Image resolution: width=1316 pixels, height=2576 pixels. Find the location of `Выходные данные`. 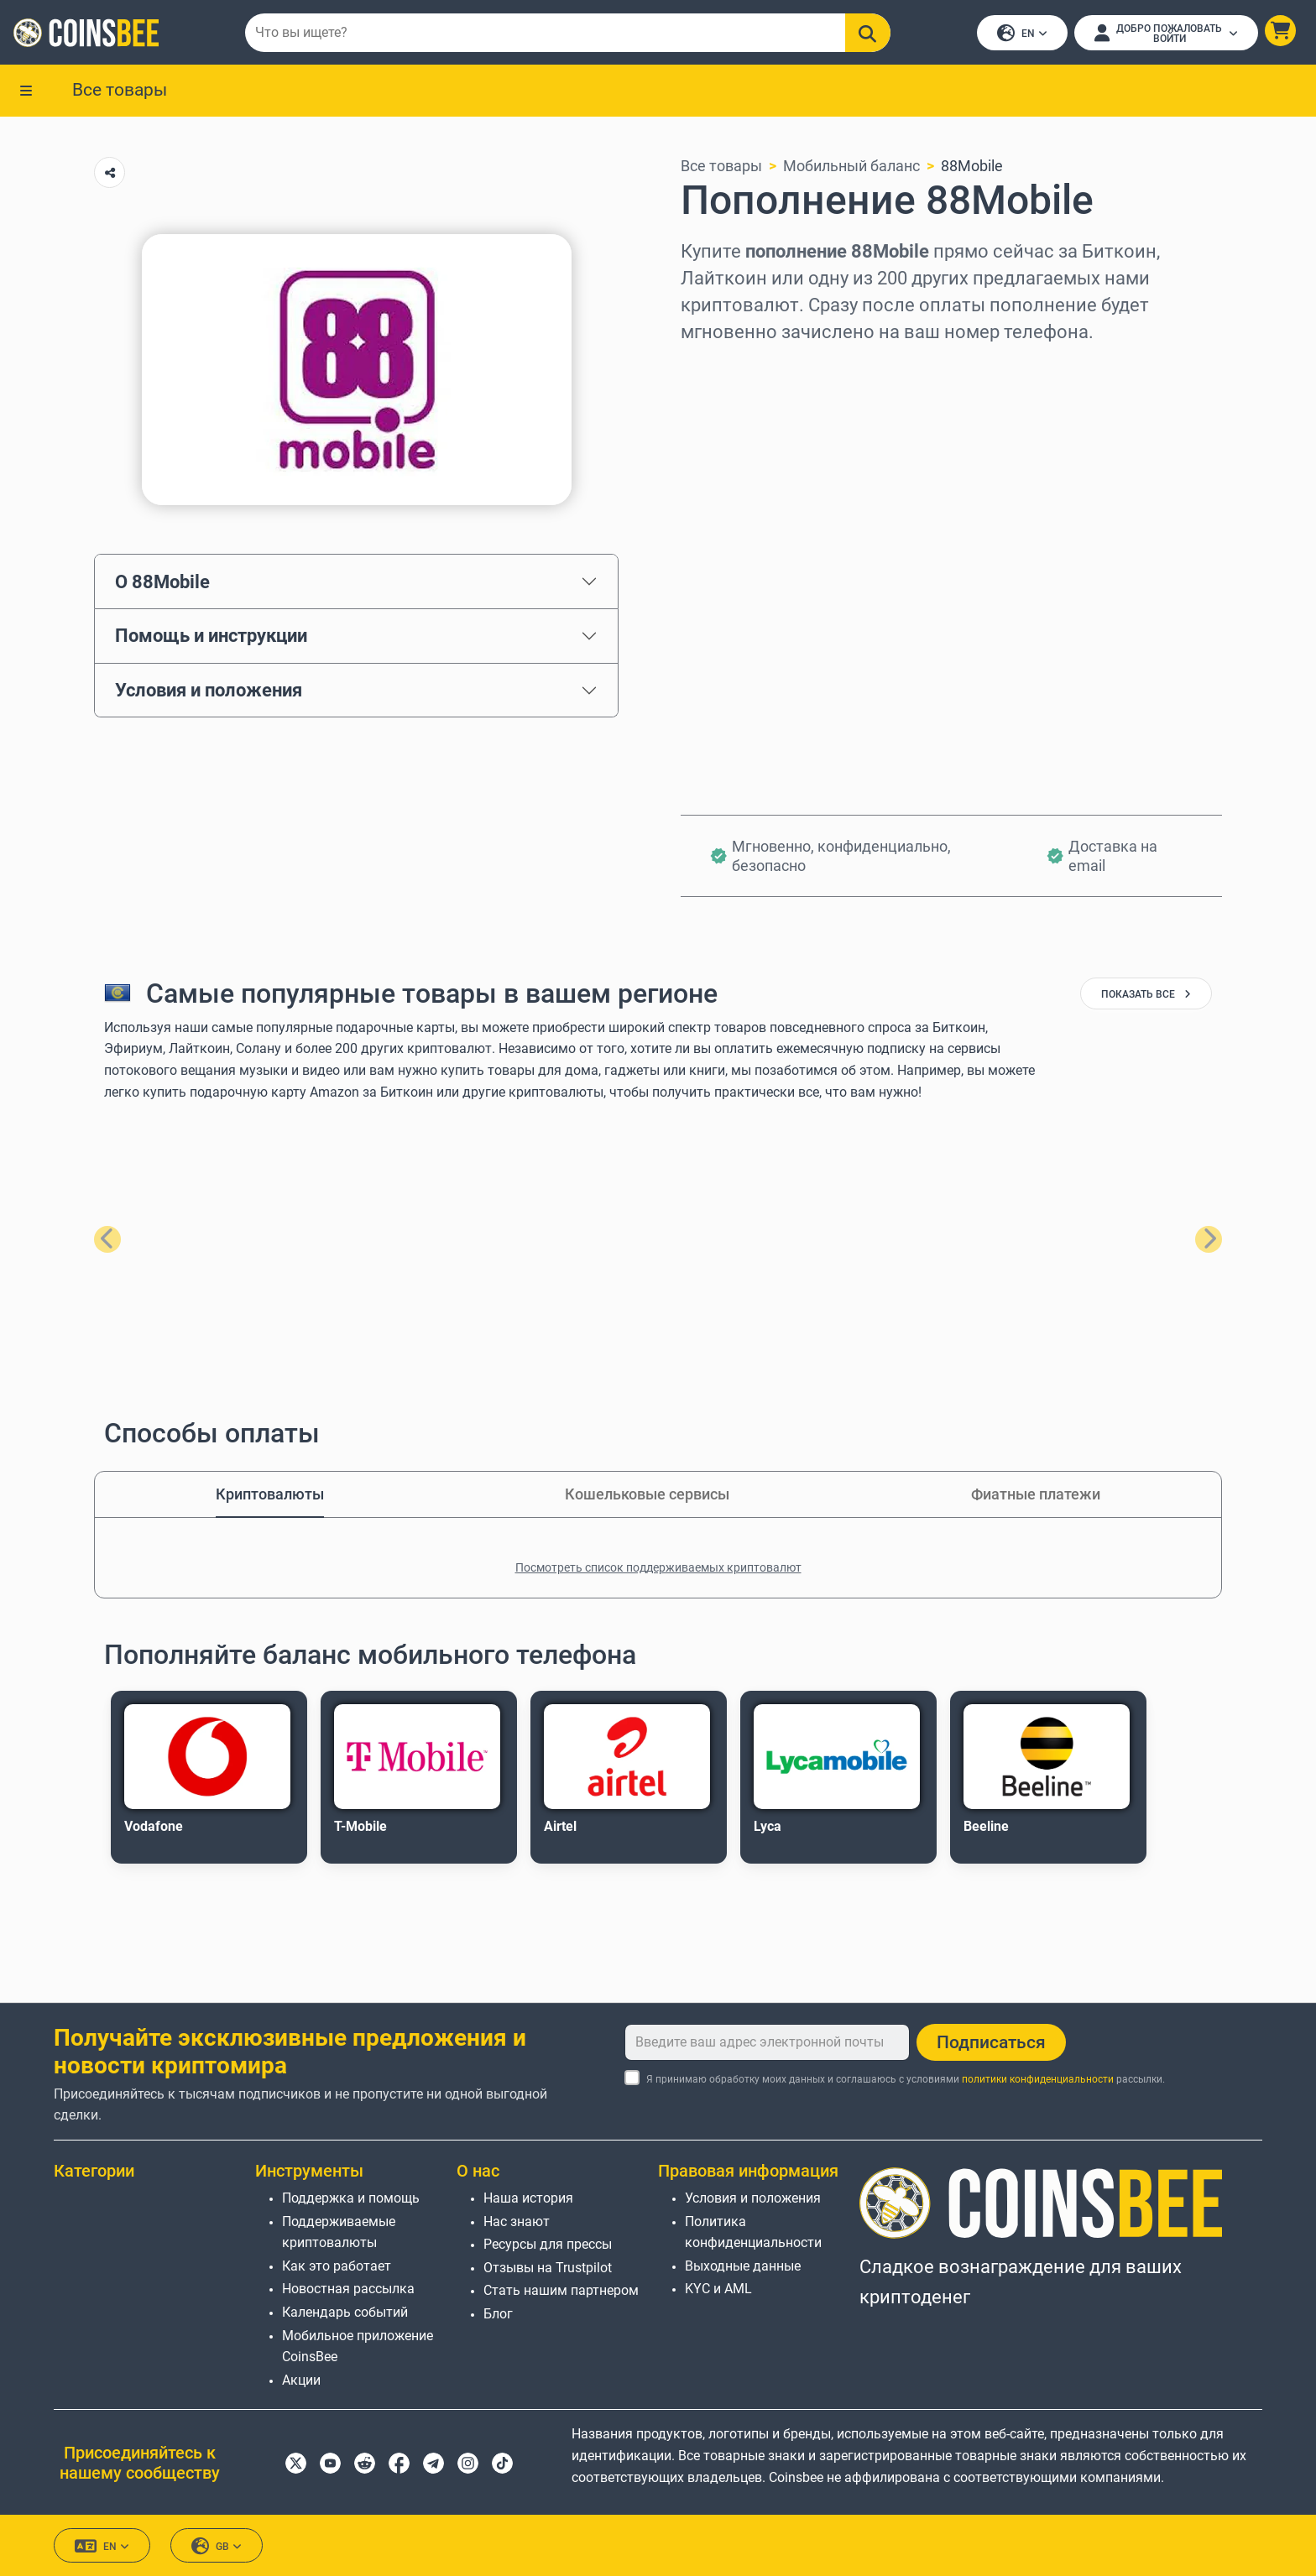

Выходные данные is located at coordinates (743, 2266).